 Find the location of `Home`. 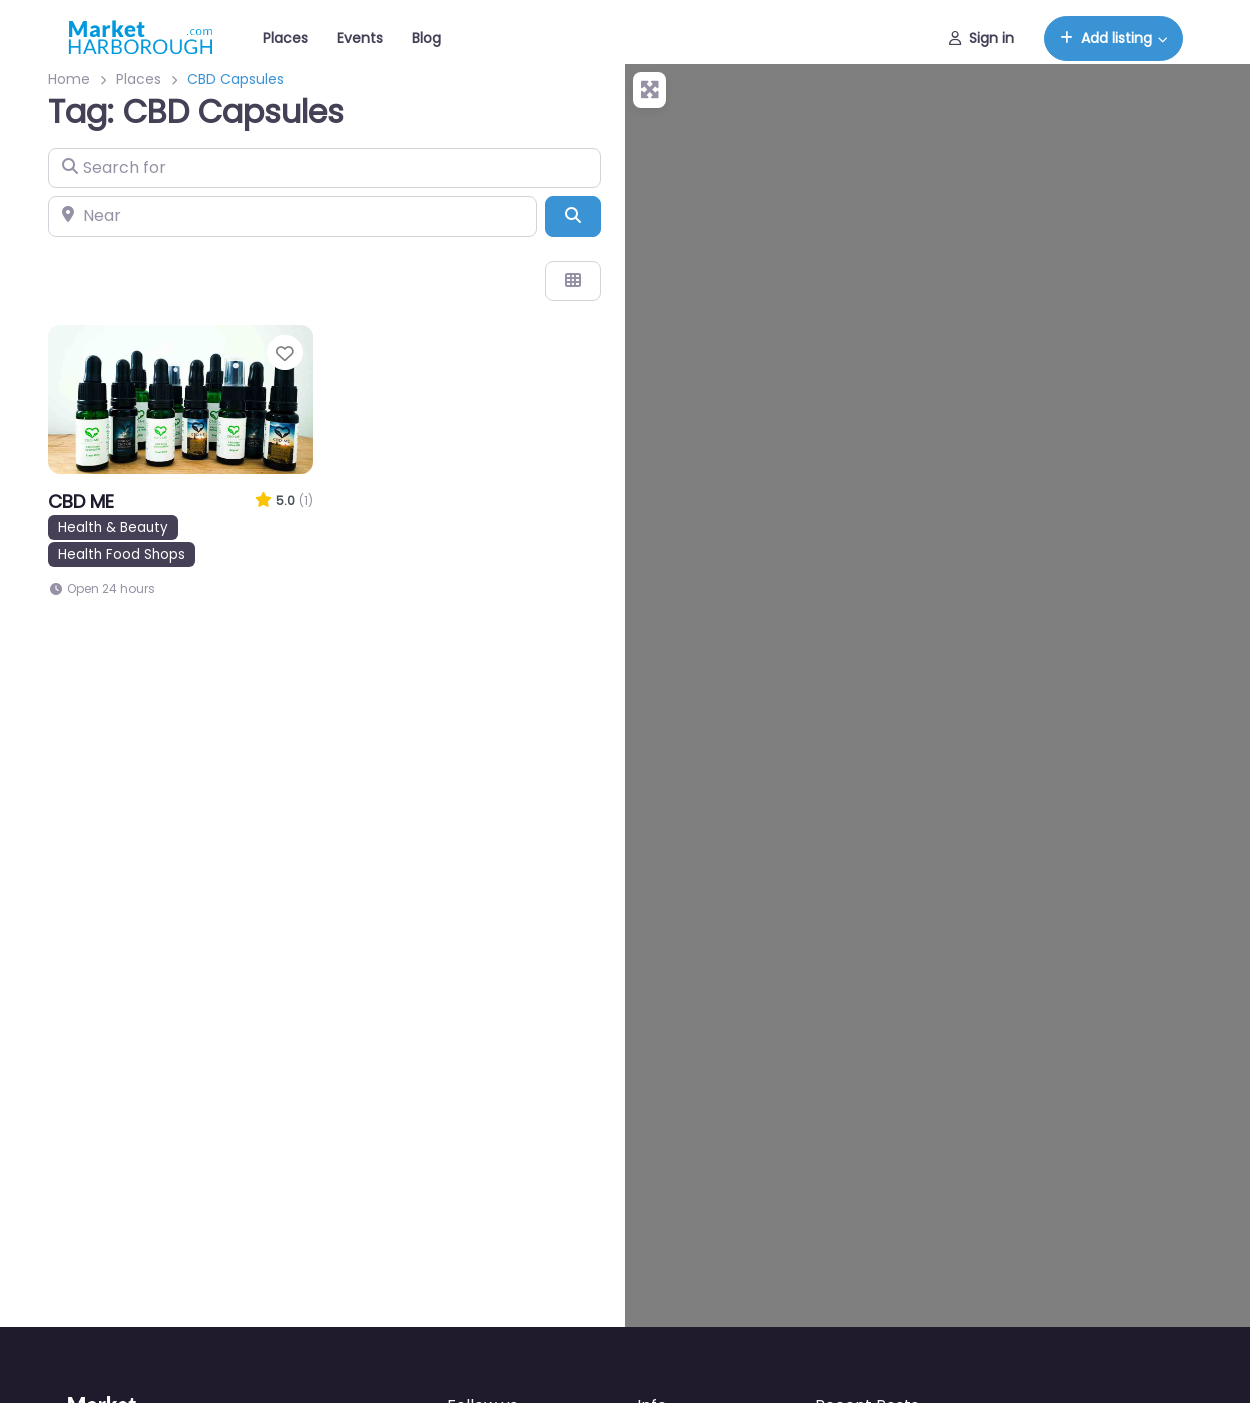

Home is located at coordinates (69, 79).